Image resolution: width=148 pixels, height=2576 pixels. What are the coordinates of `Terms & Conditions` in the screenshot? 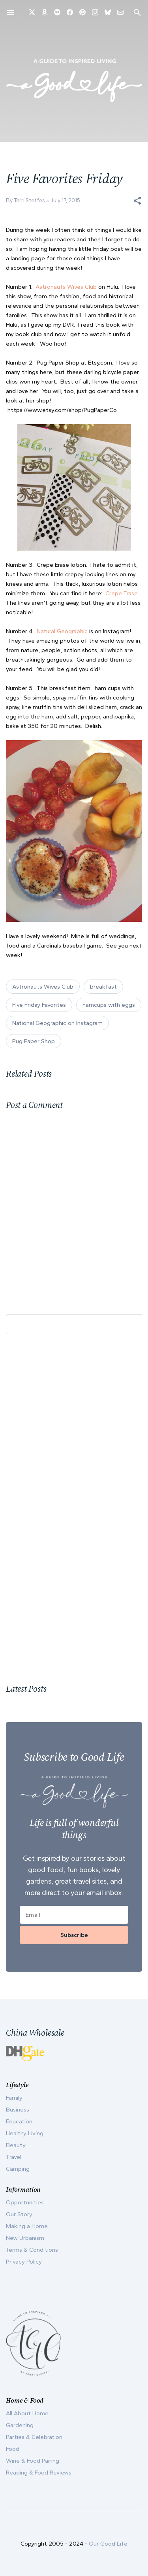 It's located at (32, 2249).